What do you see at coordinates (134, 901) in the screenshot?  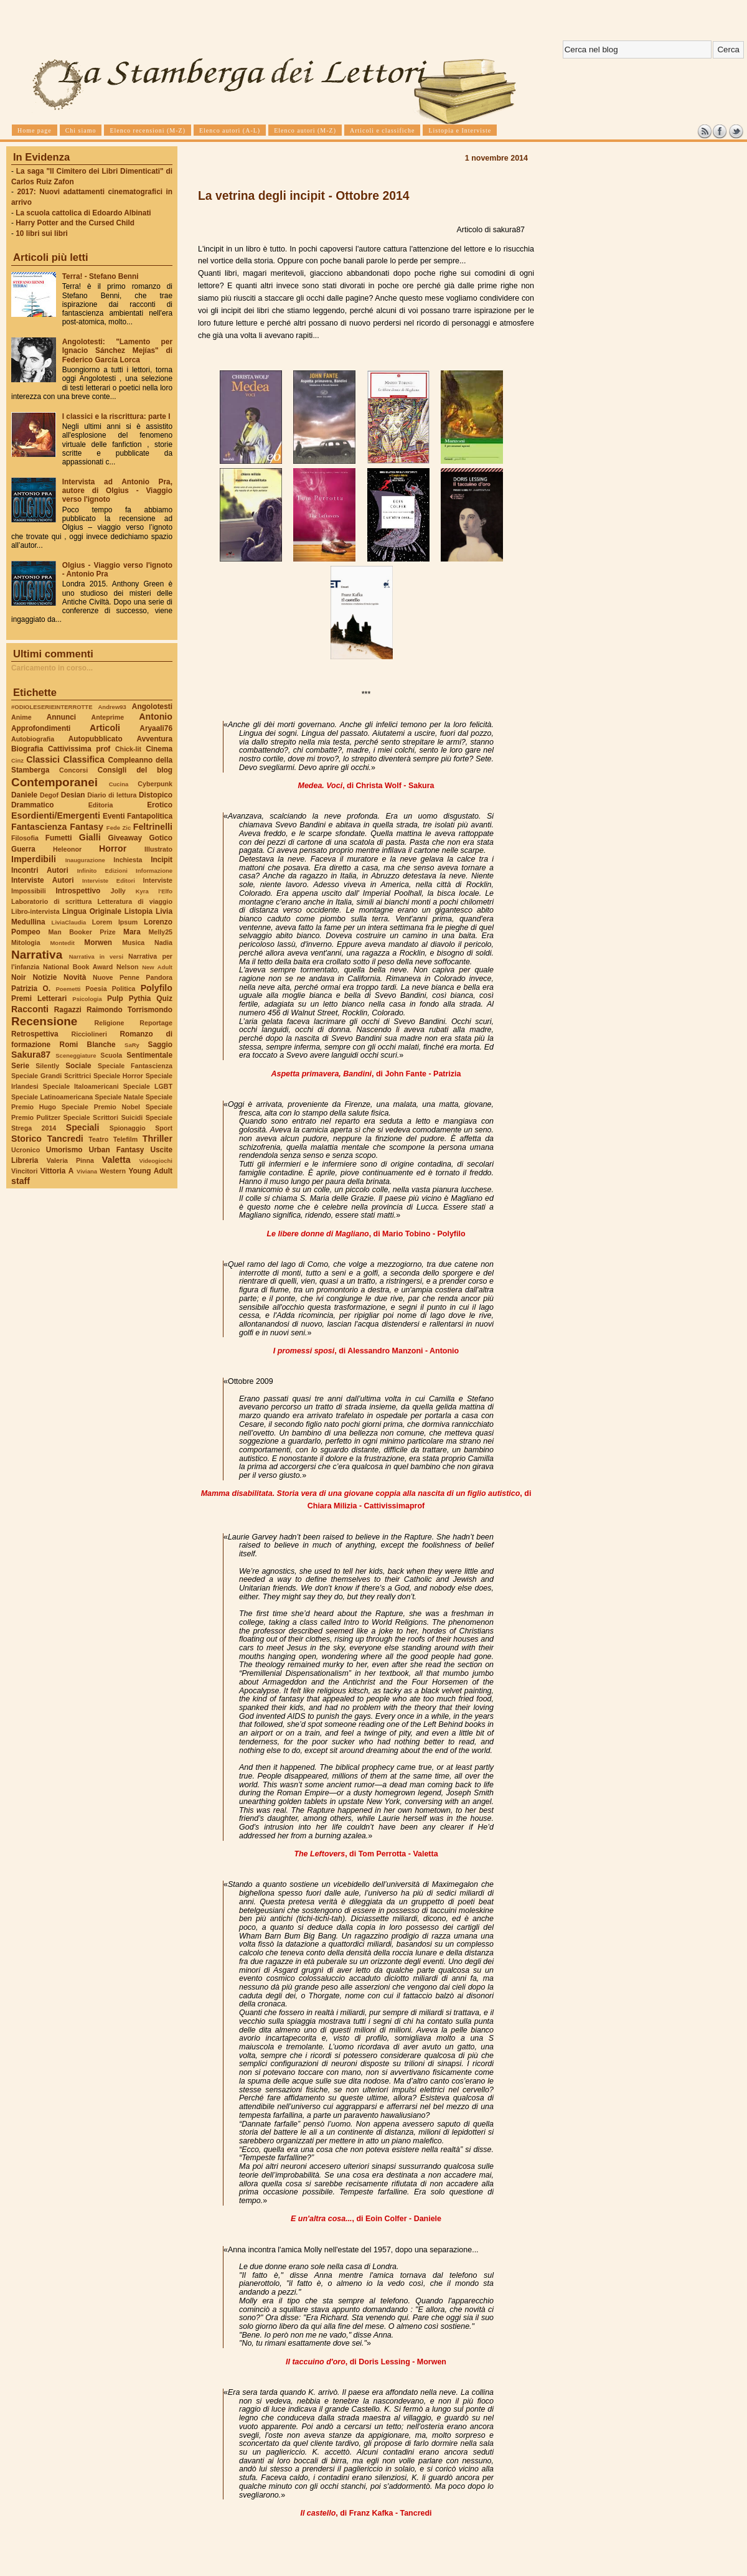 I see `Letteratura di viaggio` at bounding box center [134, 901].